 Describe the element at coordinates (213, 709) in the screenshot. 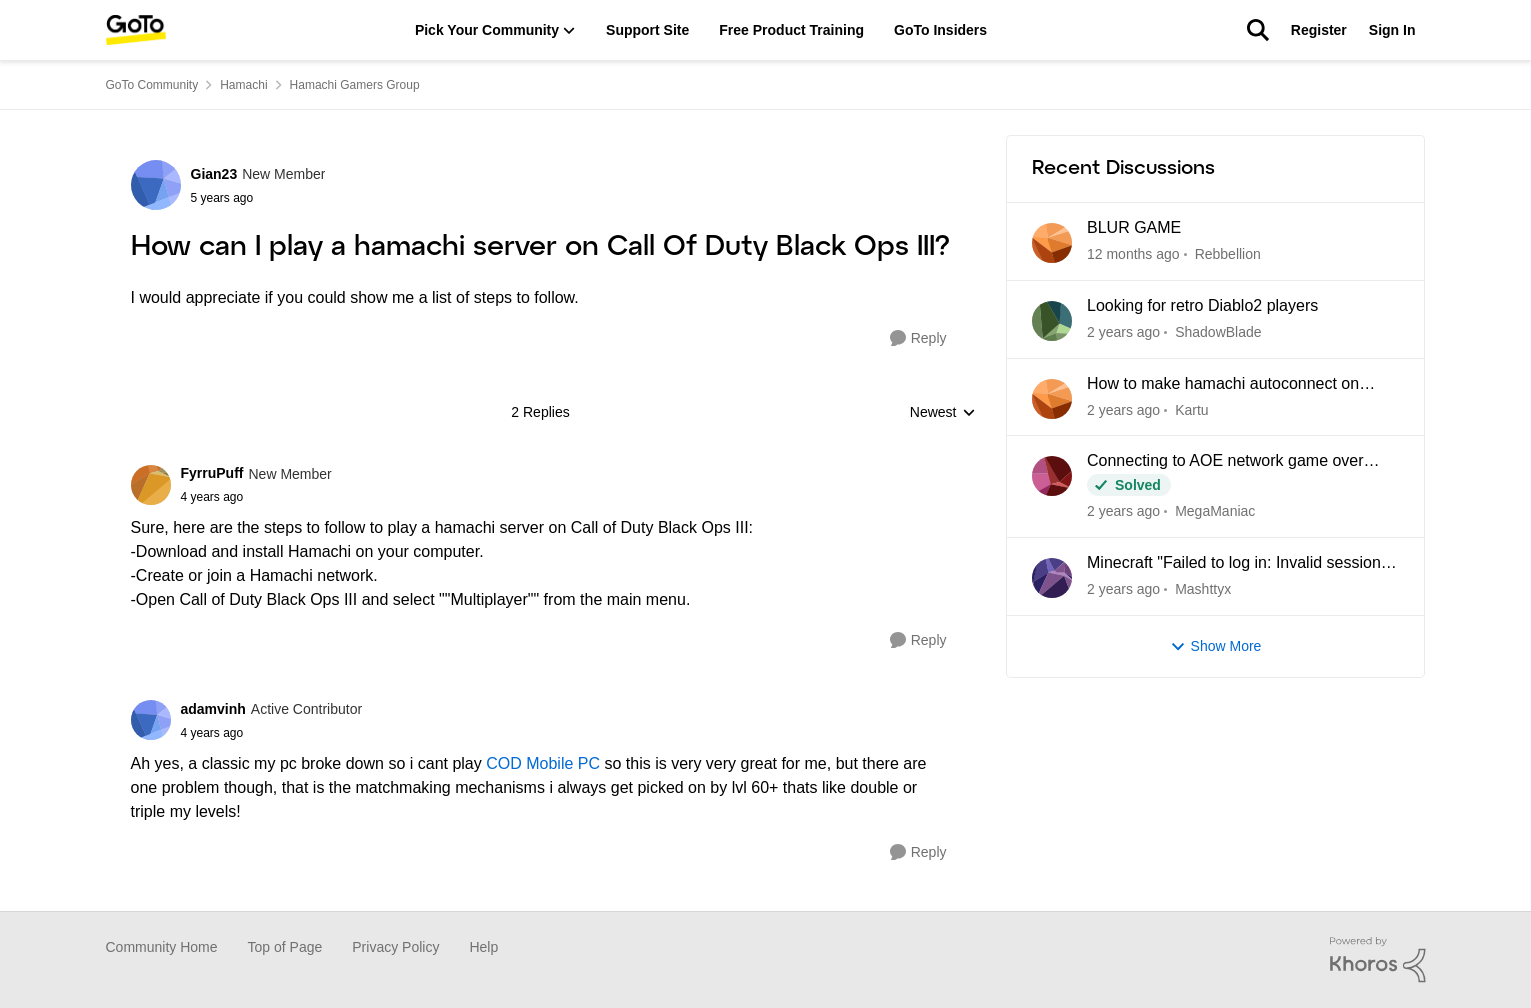

I see `adamvinh [View Profile: adamvinh]` at that location.